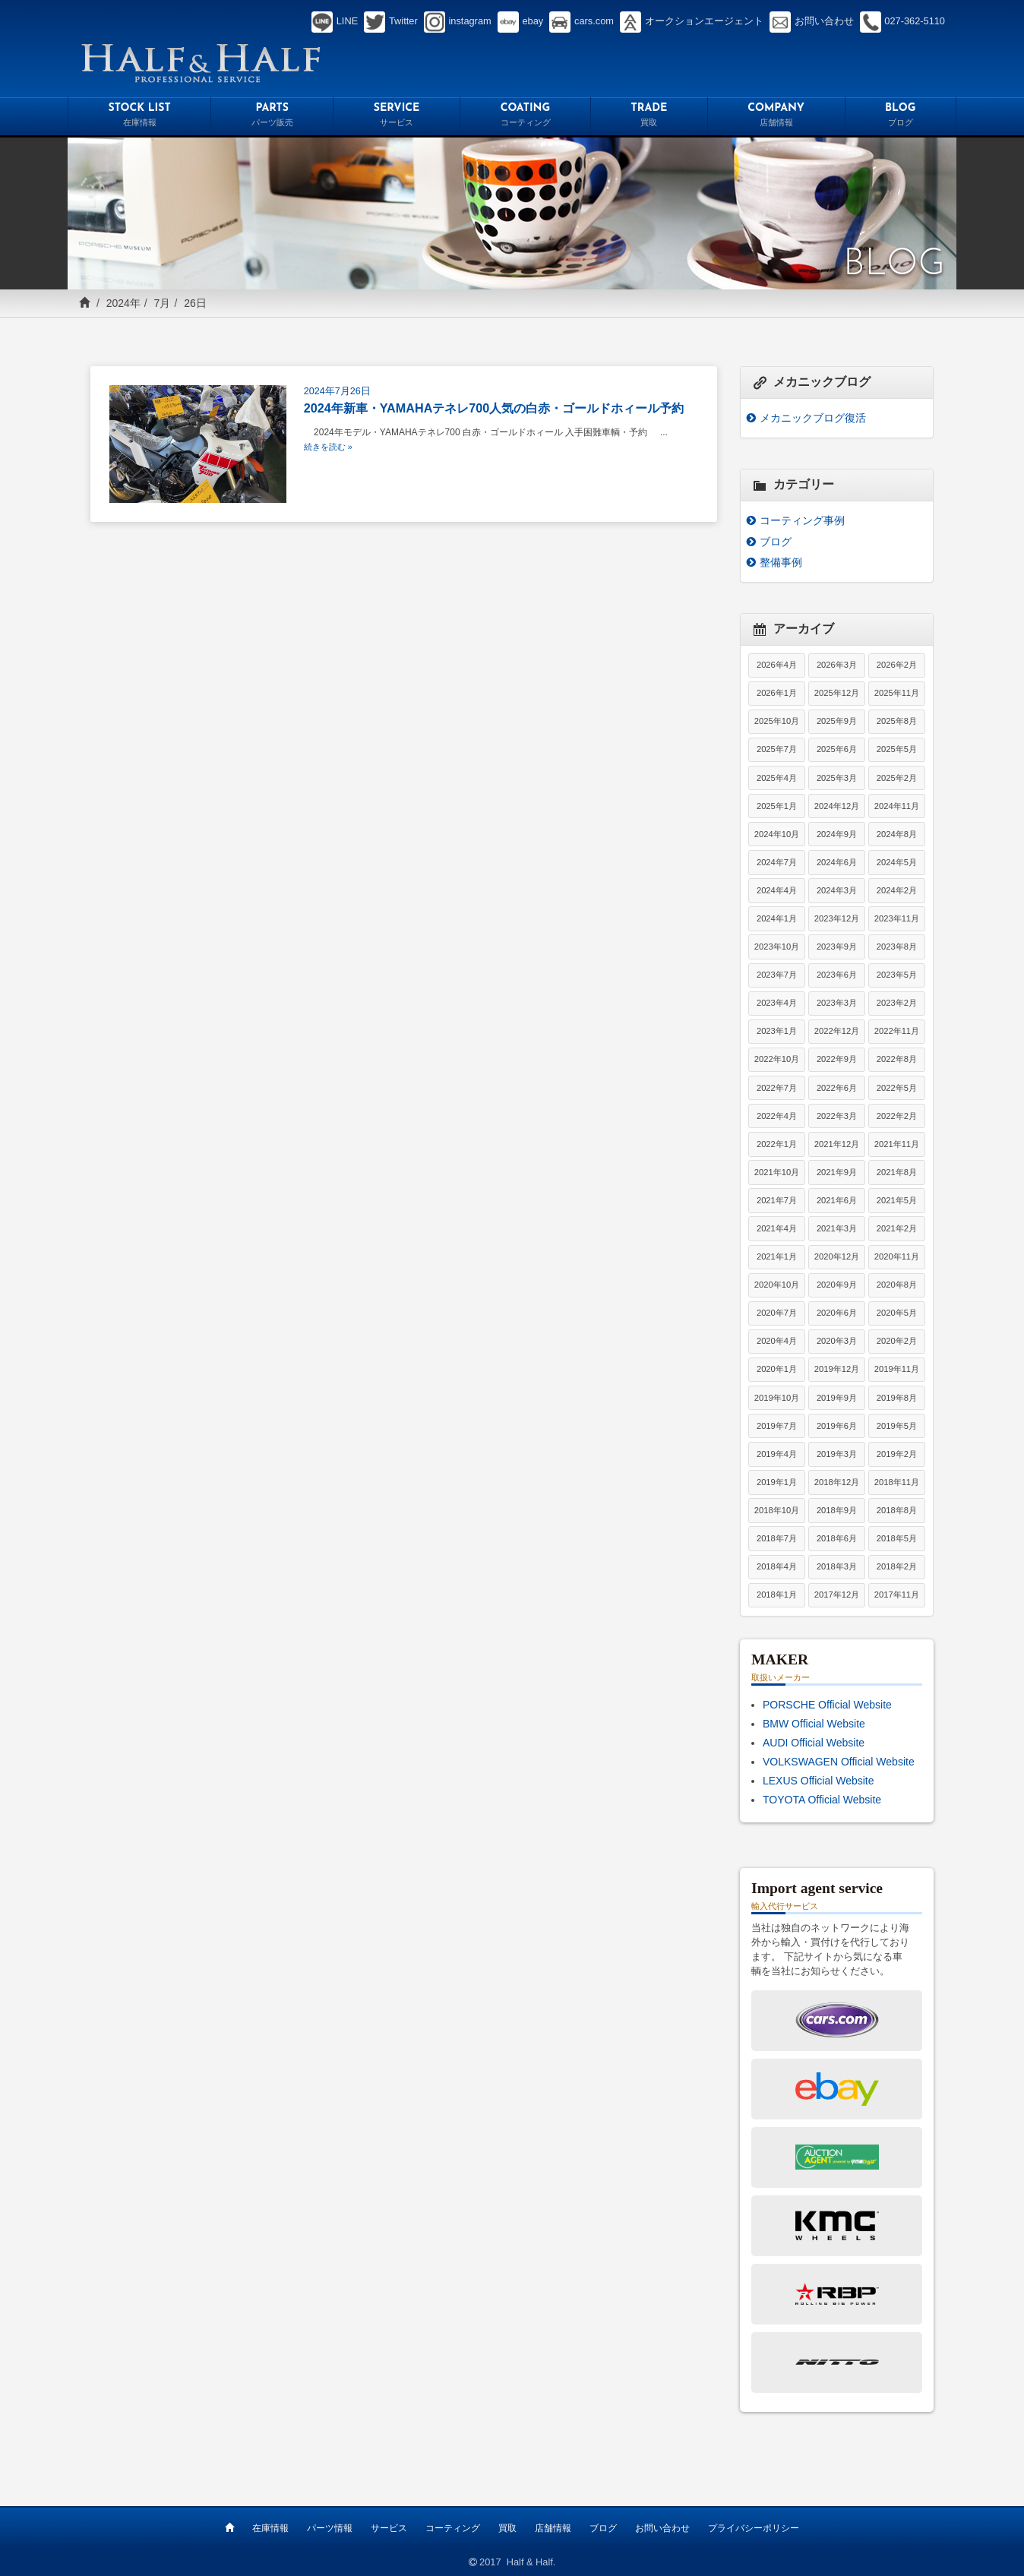  Describe the element at coordinates (897, 749) in the screenshot. I see `2025年5月` at that location.